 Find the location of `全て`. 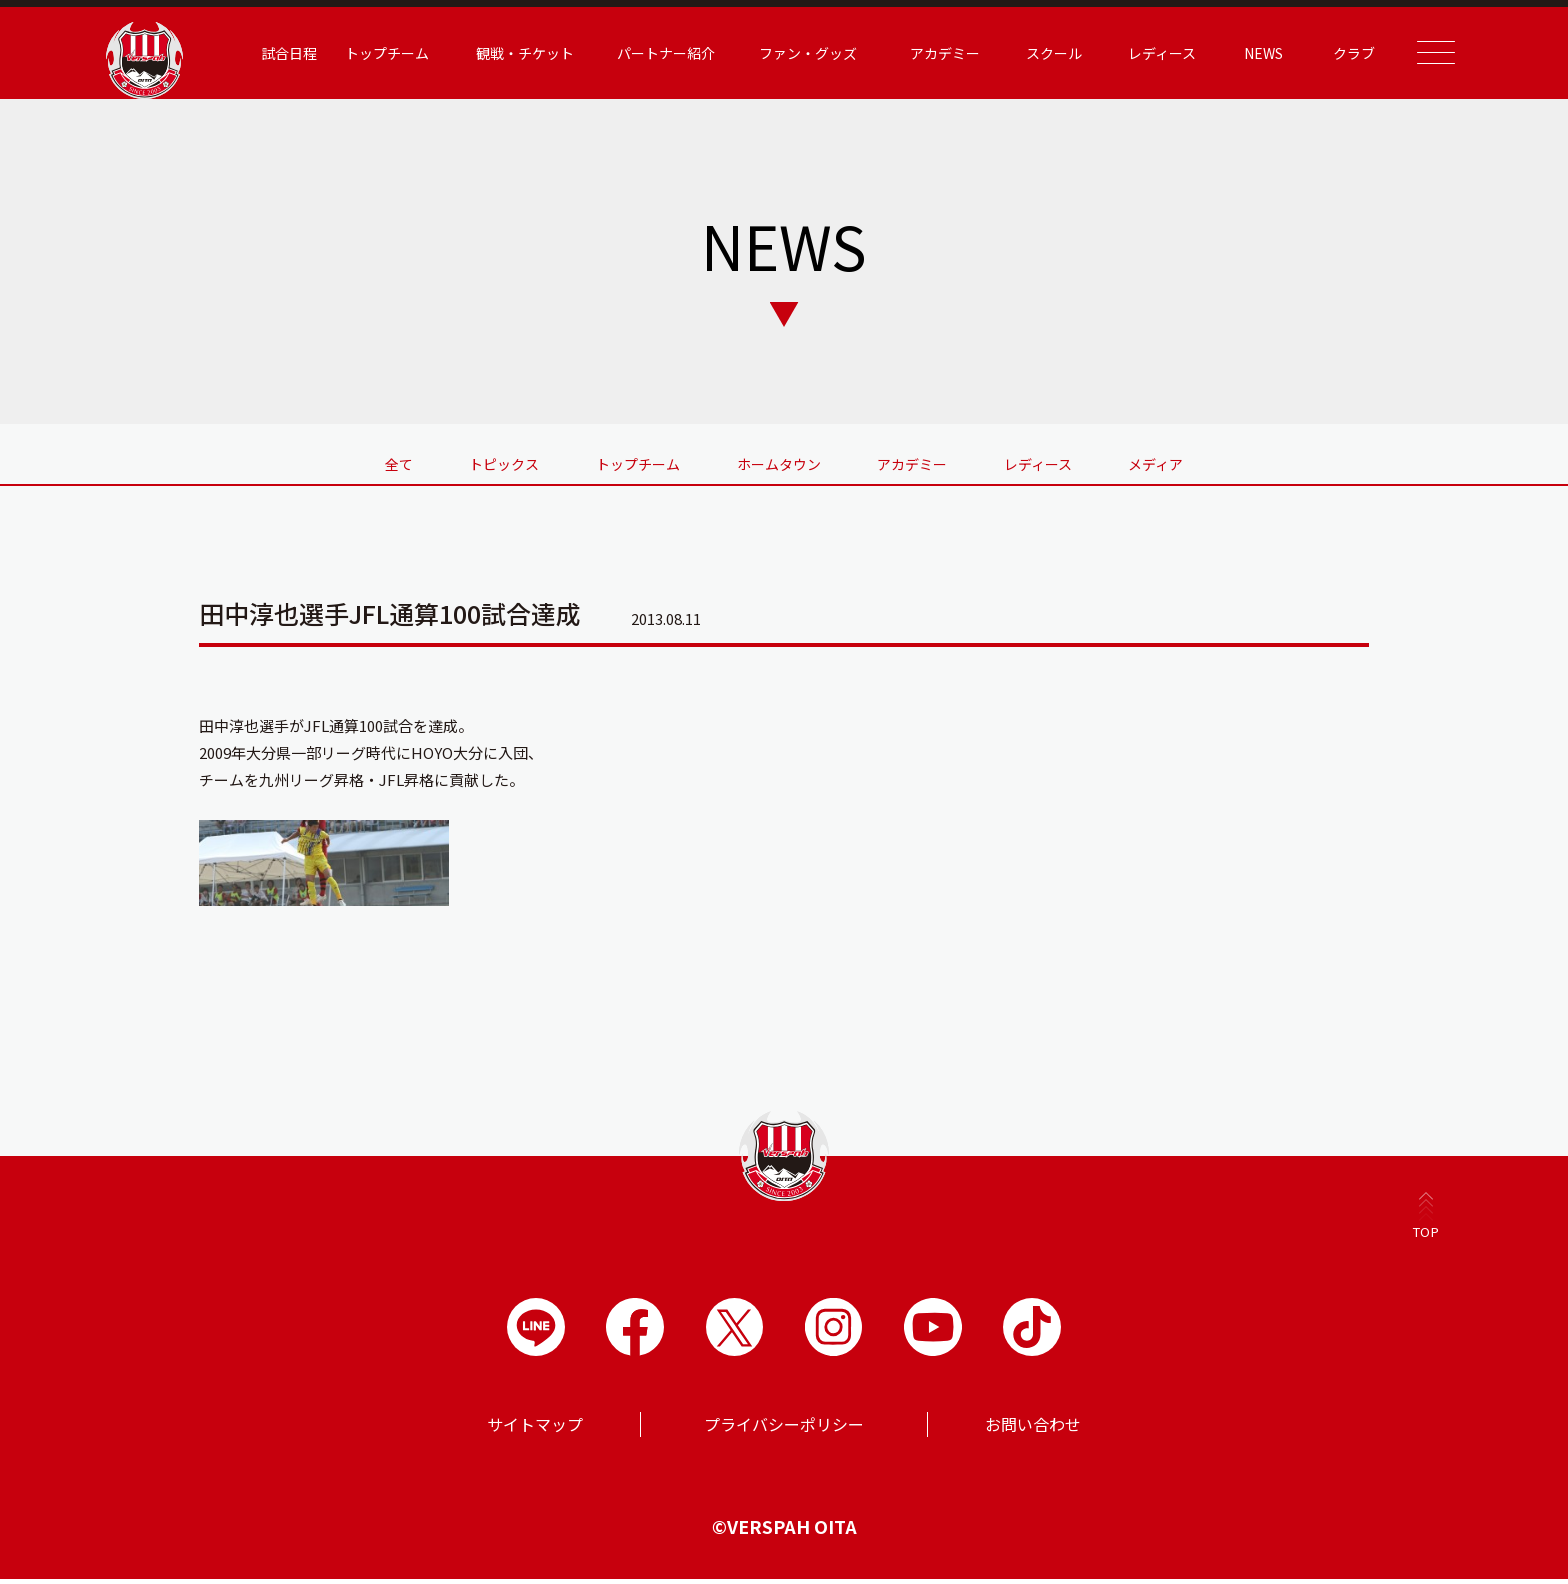

全て is located at coordinates (347, 462).